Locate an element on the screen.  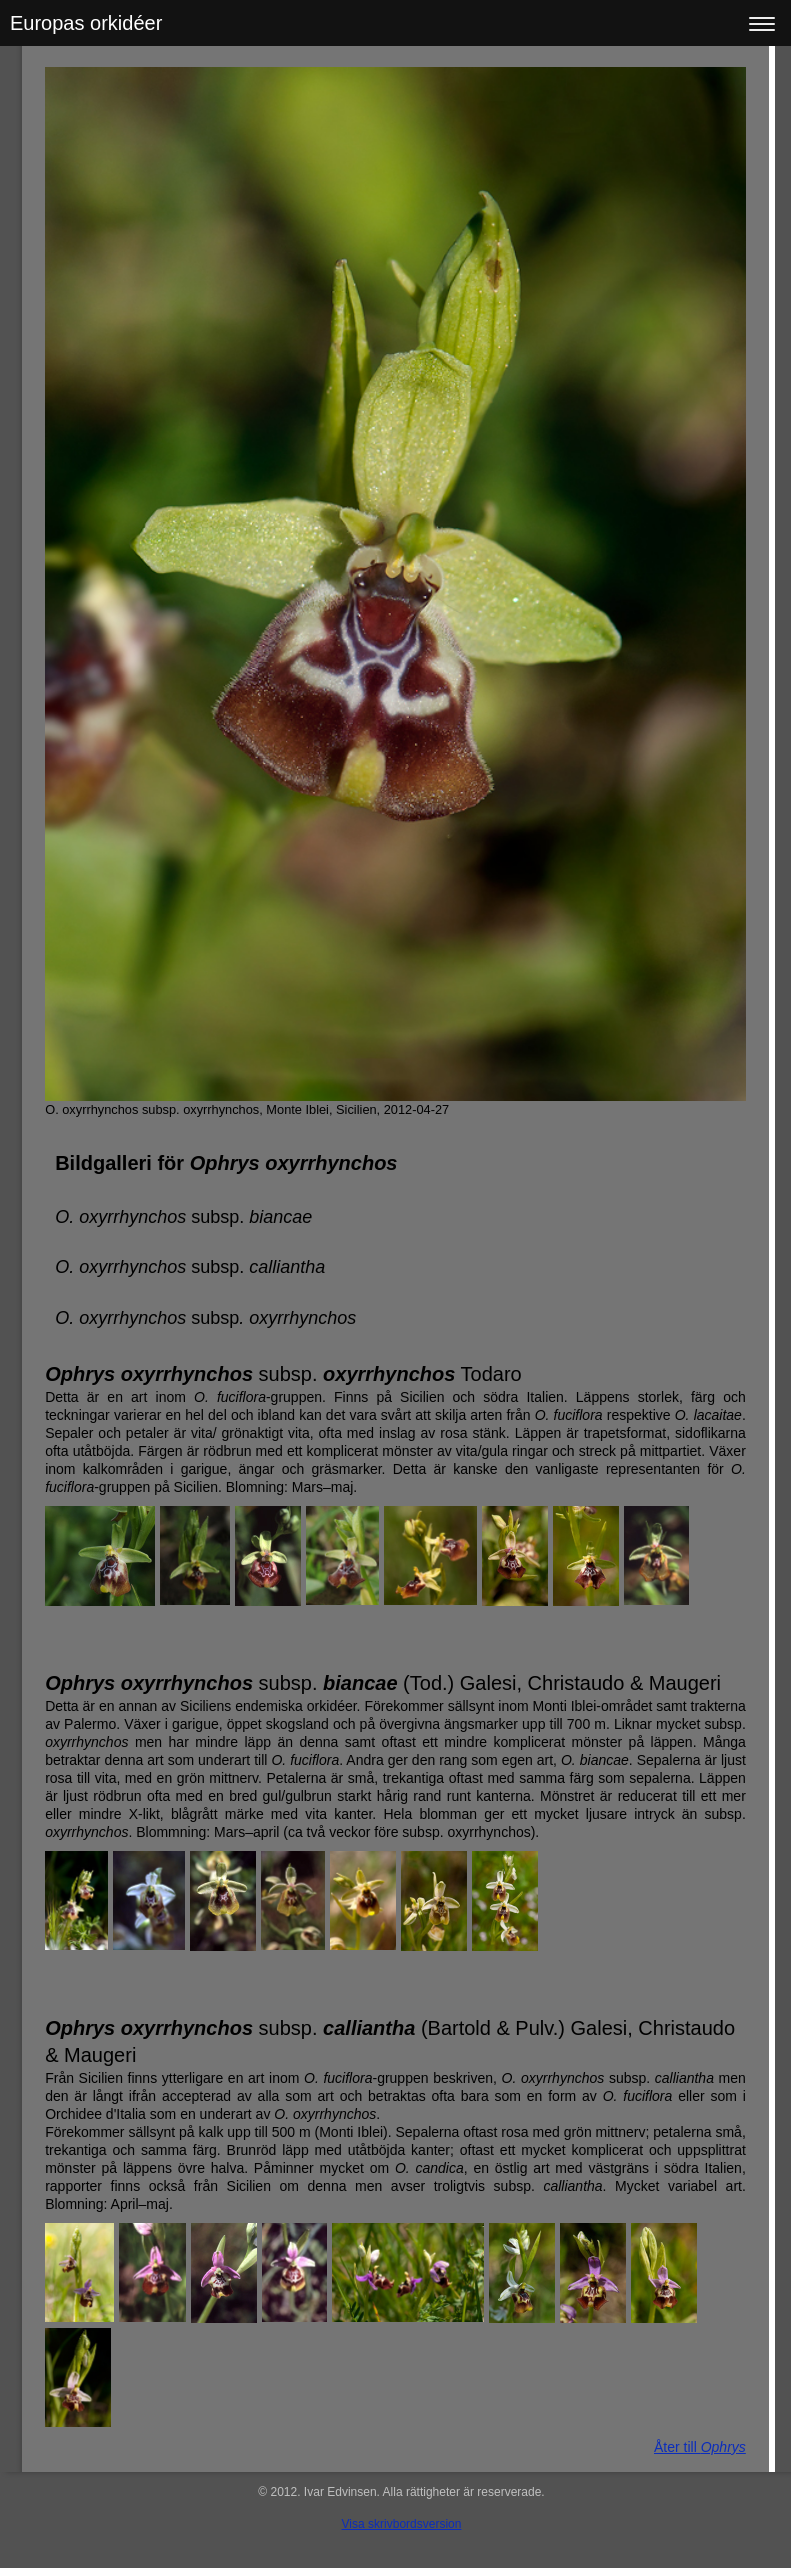
Visa skrivbordsversion is located at coordinates (402, 2524).